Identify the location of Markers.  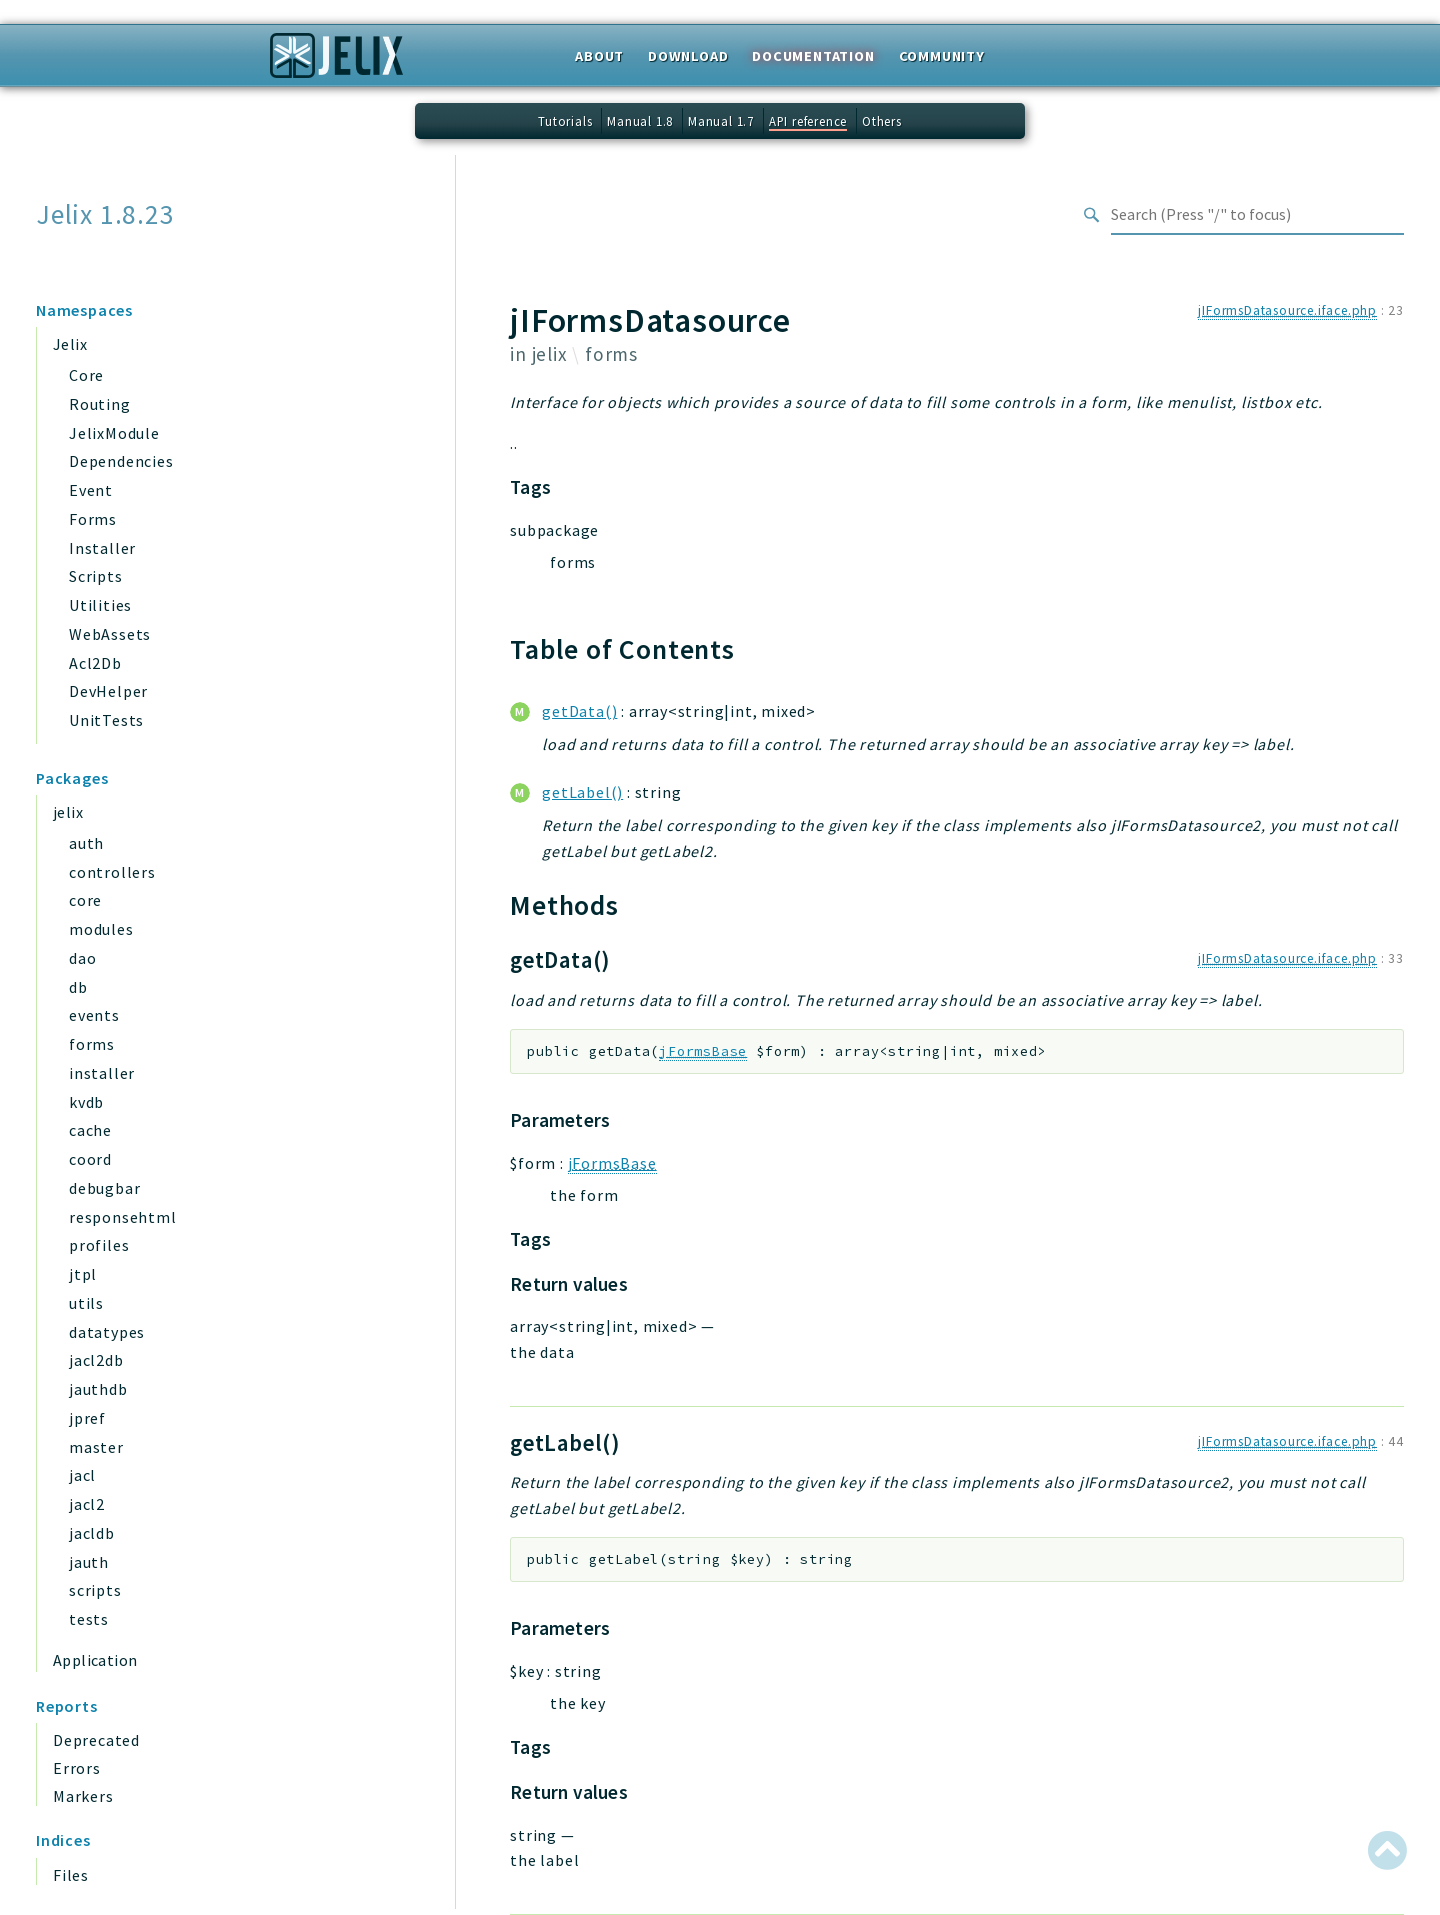
(83, 1796).